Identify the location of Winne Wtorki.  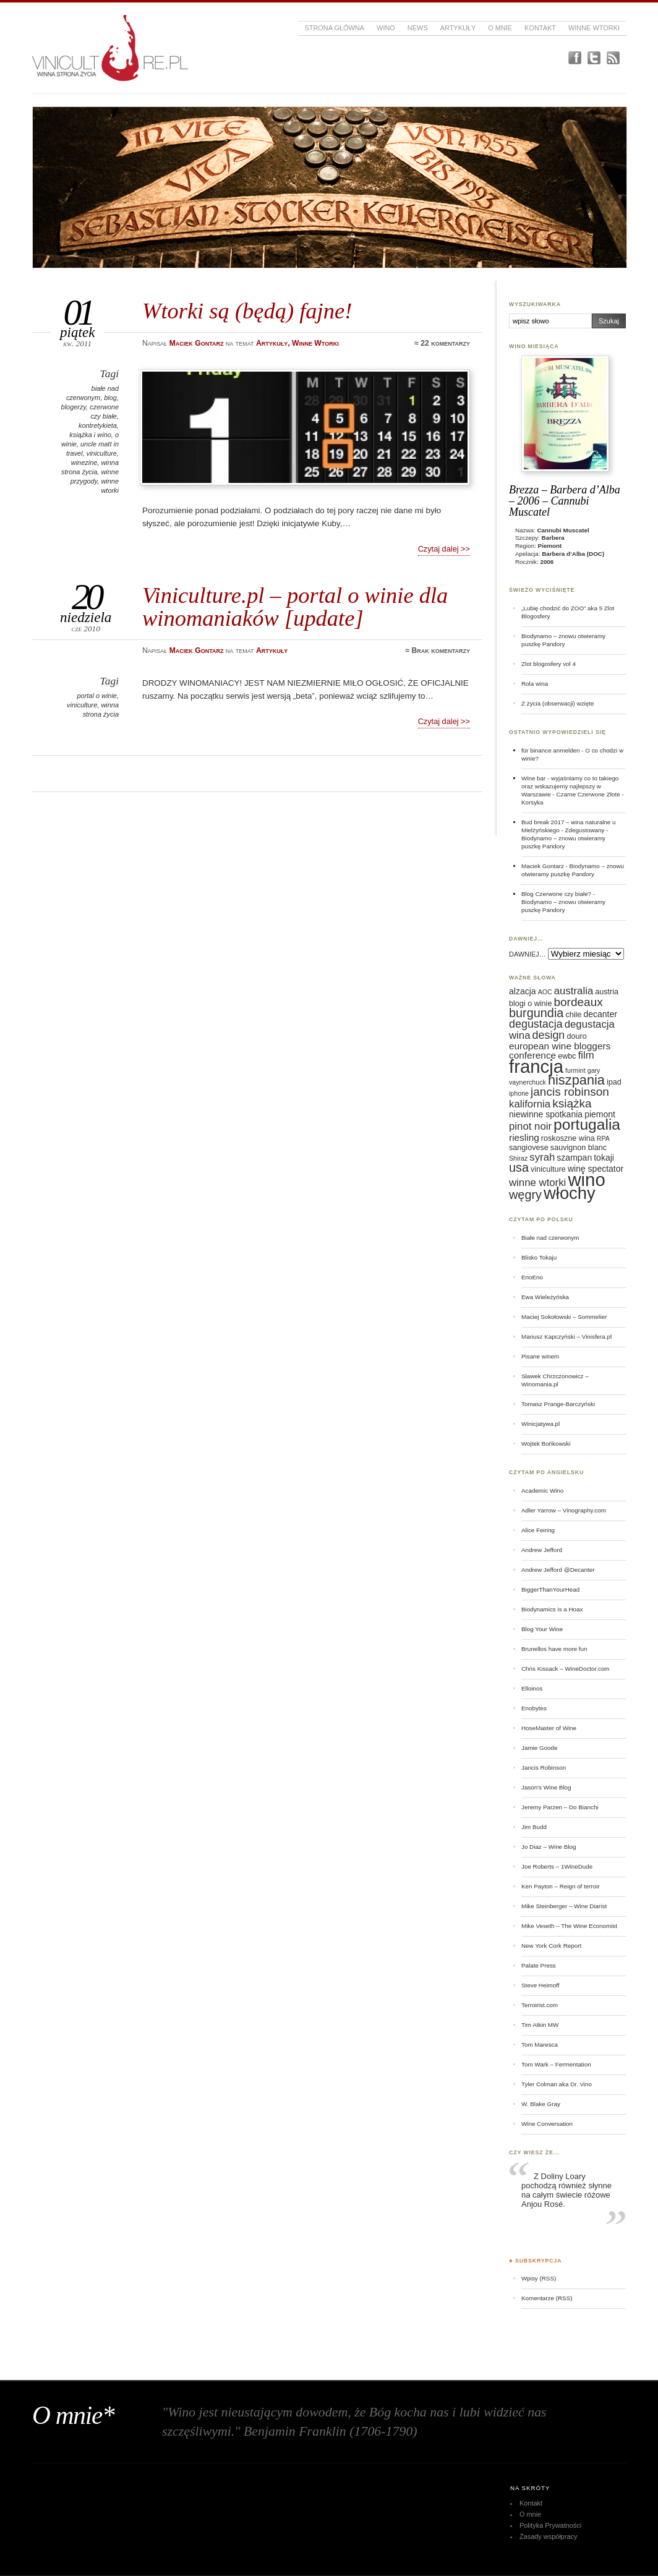
(594, 28).